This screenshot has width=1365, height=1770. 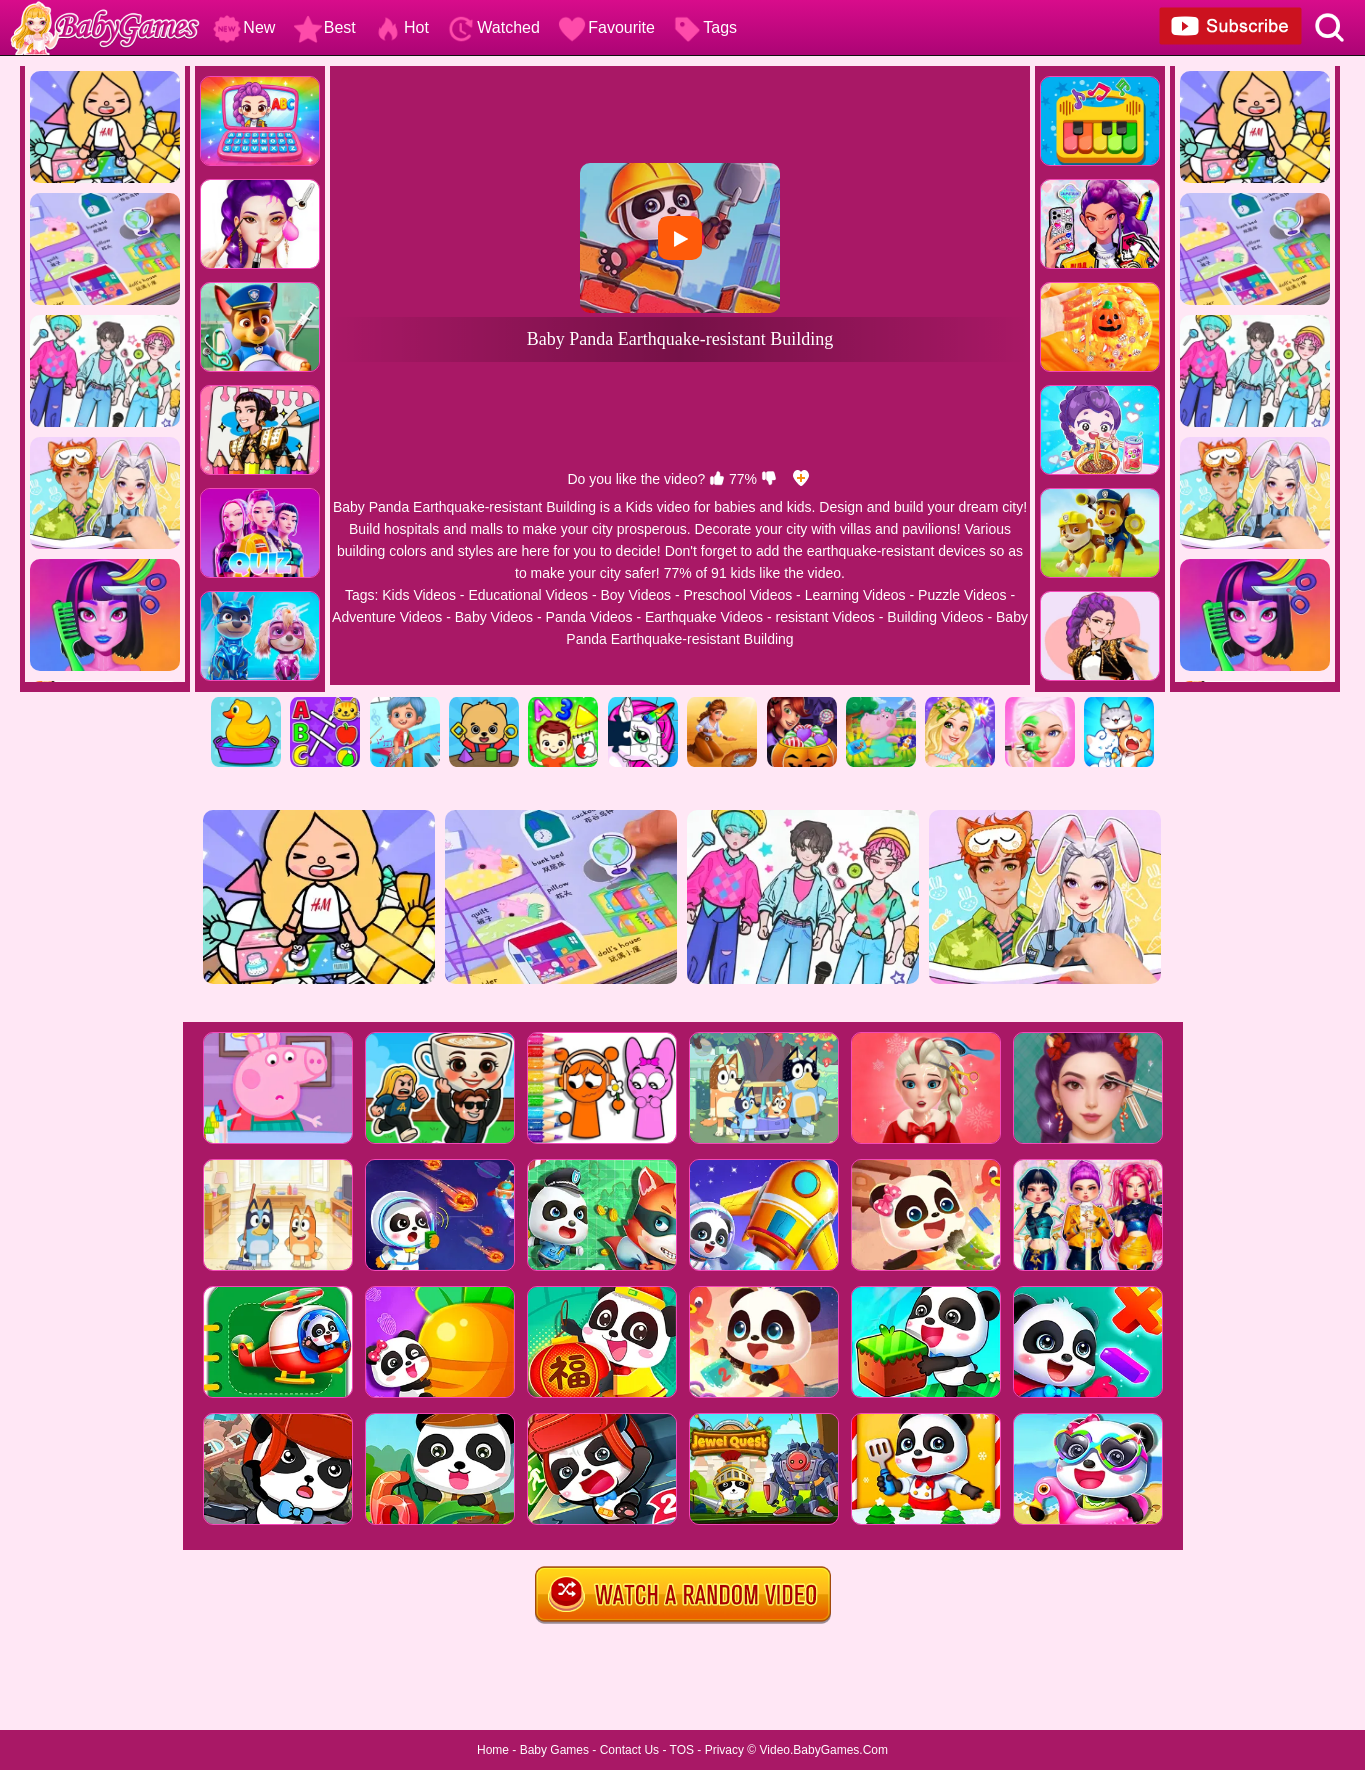 I want to click on resistant Videos, so click(x=824, y=617).